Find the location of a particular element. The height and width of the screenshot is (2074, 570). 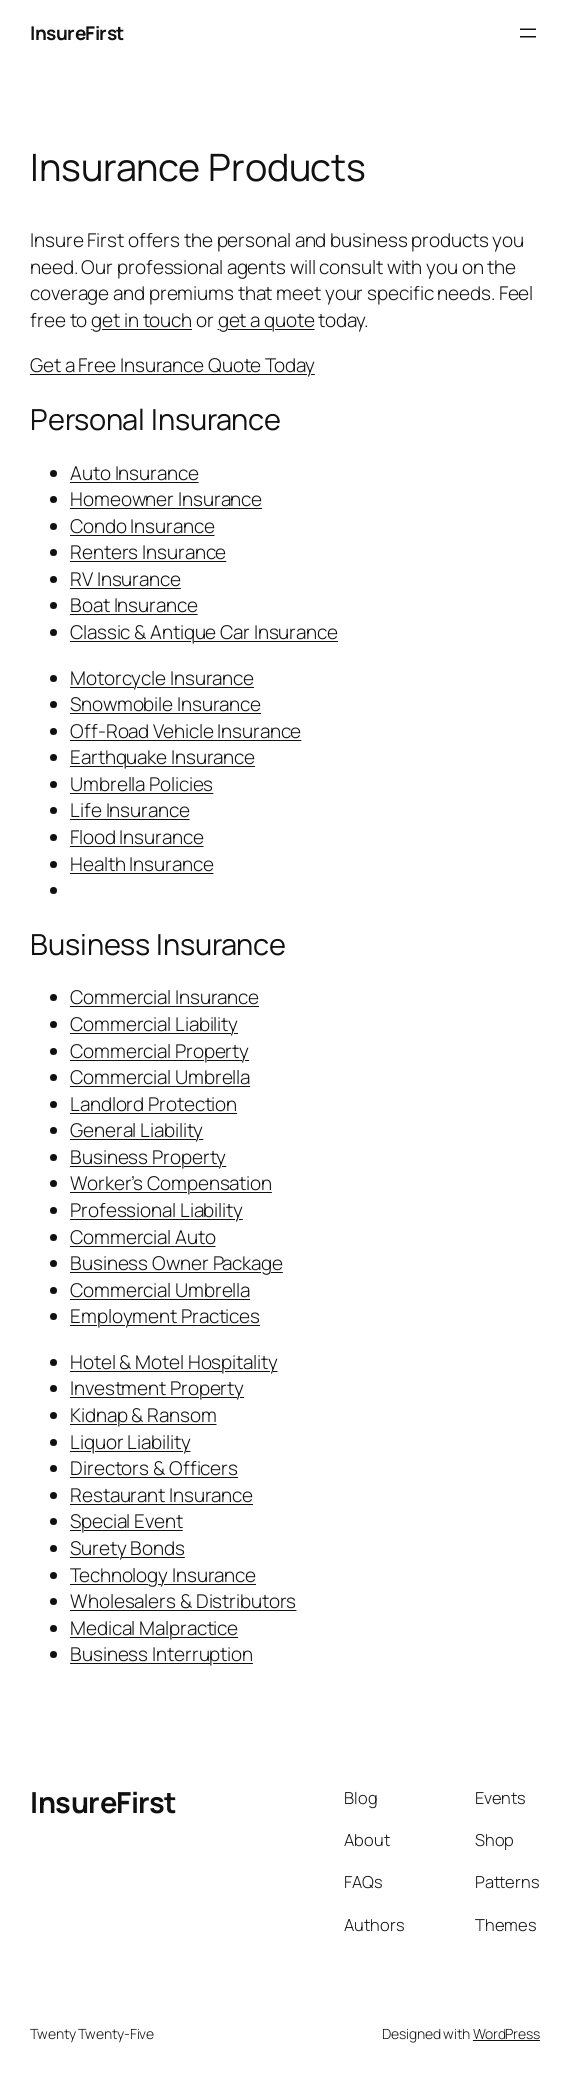

Commercial Auto is located at coordinates (143, 1237).